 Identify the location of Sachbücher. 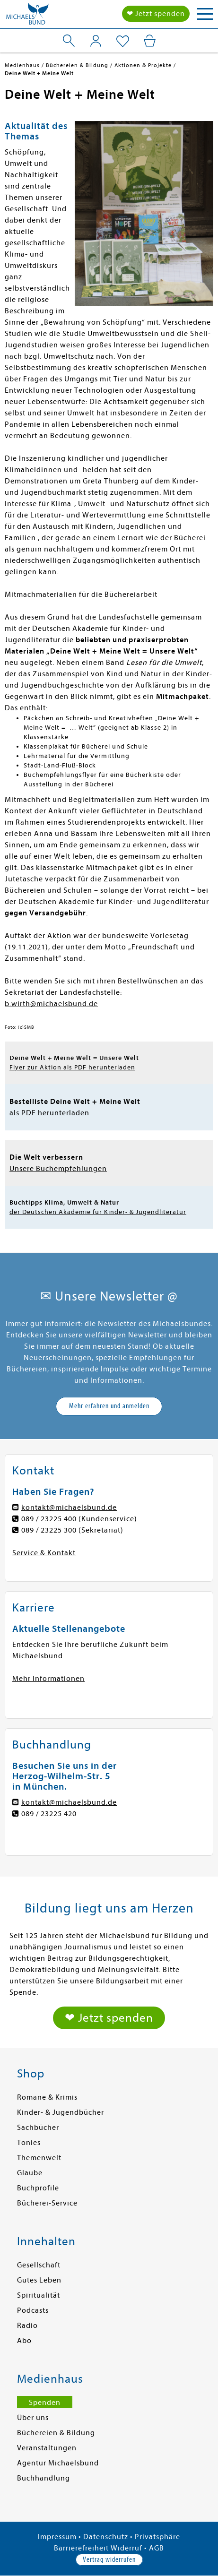
(38, 2127).